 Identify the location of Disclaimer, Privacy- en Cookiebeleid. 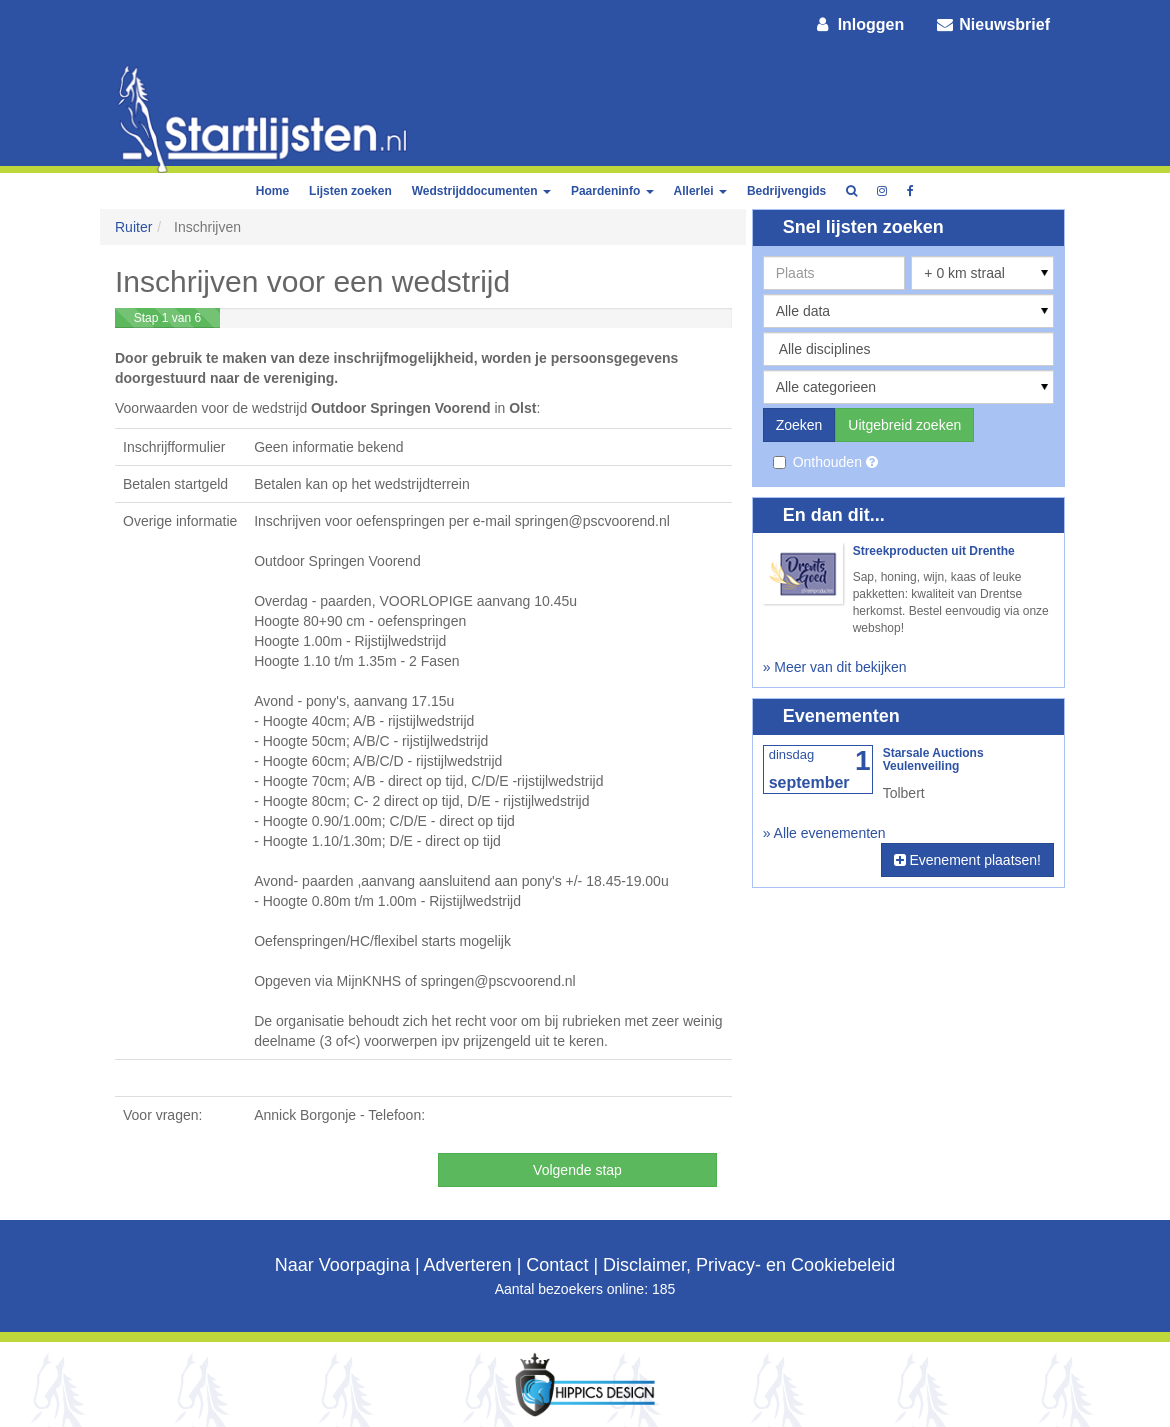
(749, 1265).